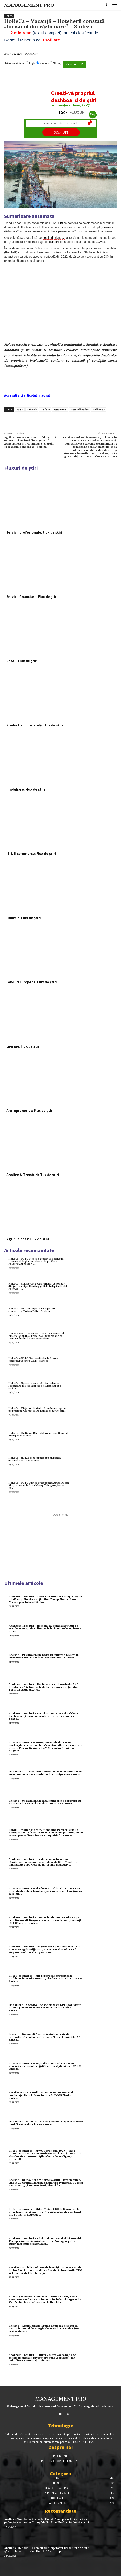 This screenshot has height=2576, width=121. What do you see at coordinates (28, 395) in the screenshot?
I see `Accesați aici articolul integral !` at bounding box center [28, 395].